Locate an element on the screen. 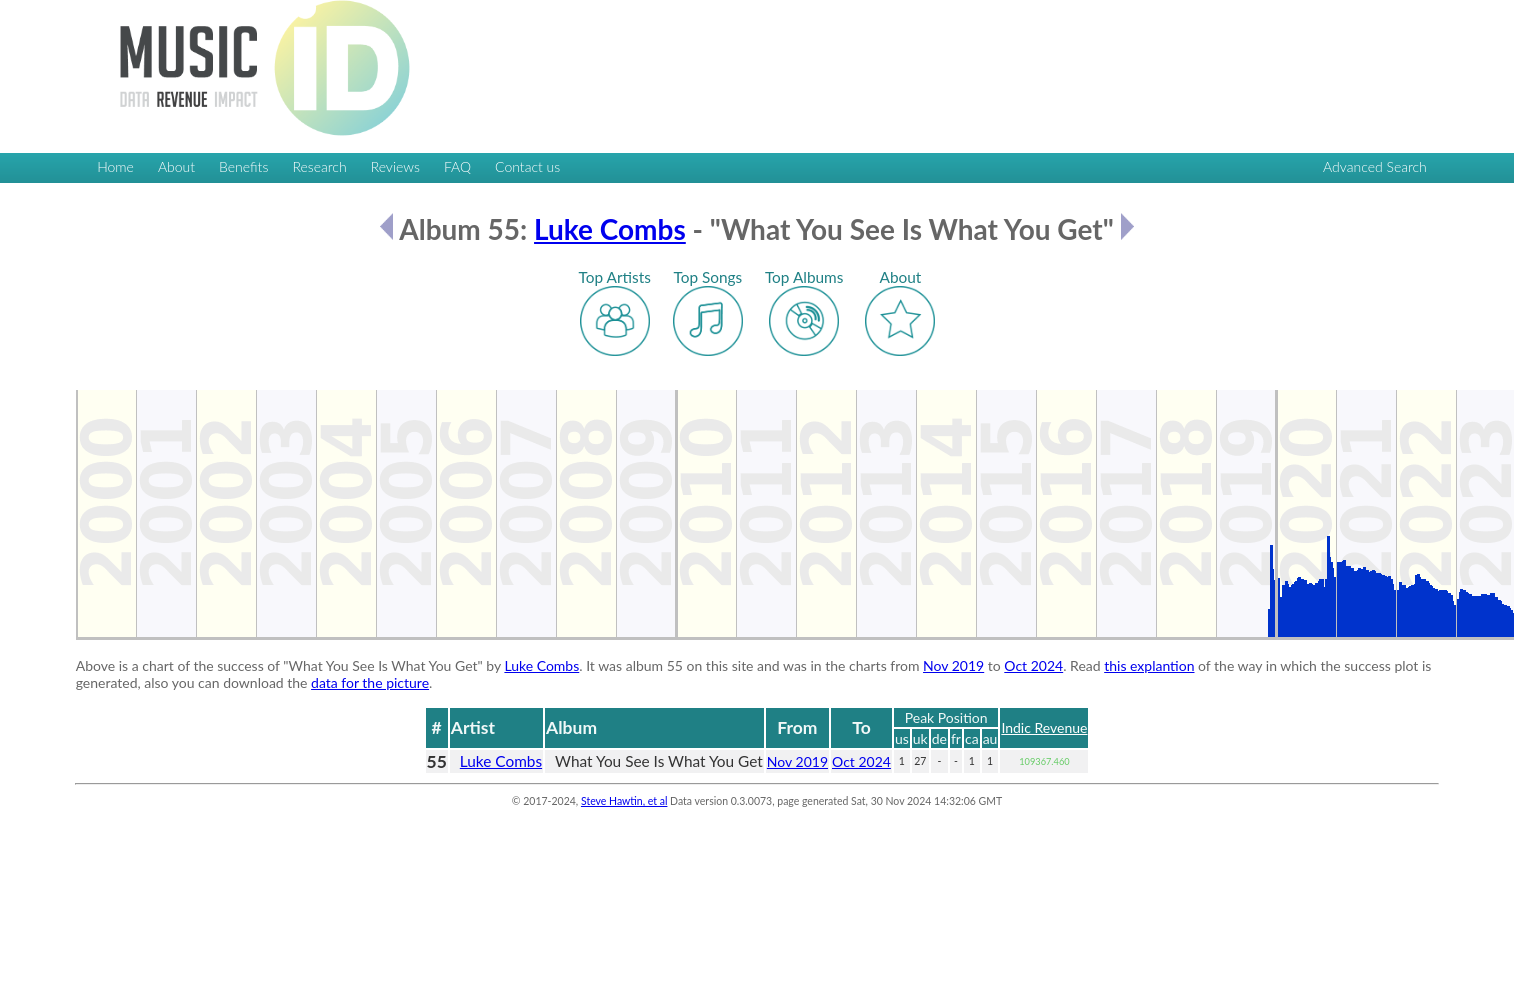 This screenshot has height=982, width=1514. data for the picture is located at coordinates (370, 682).